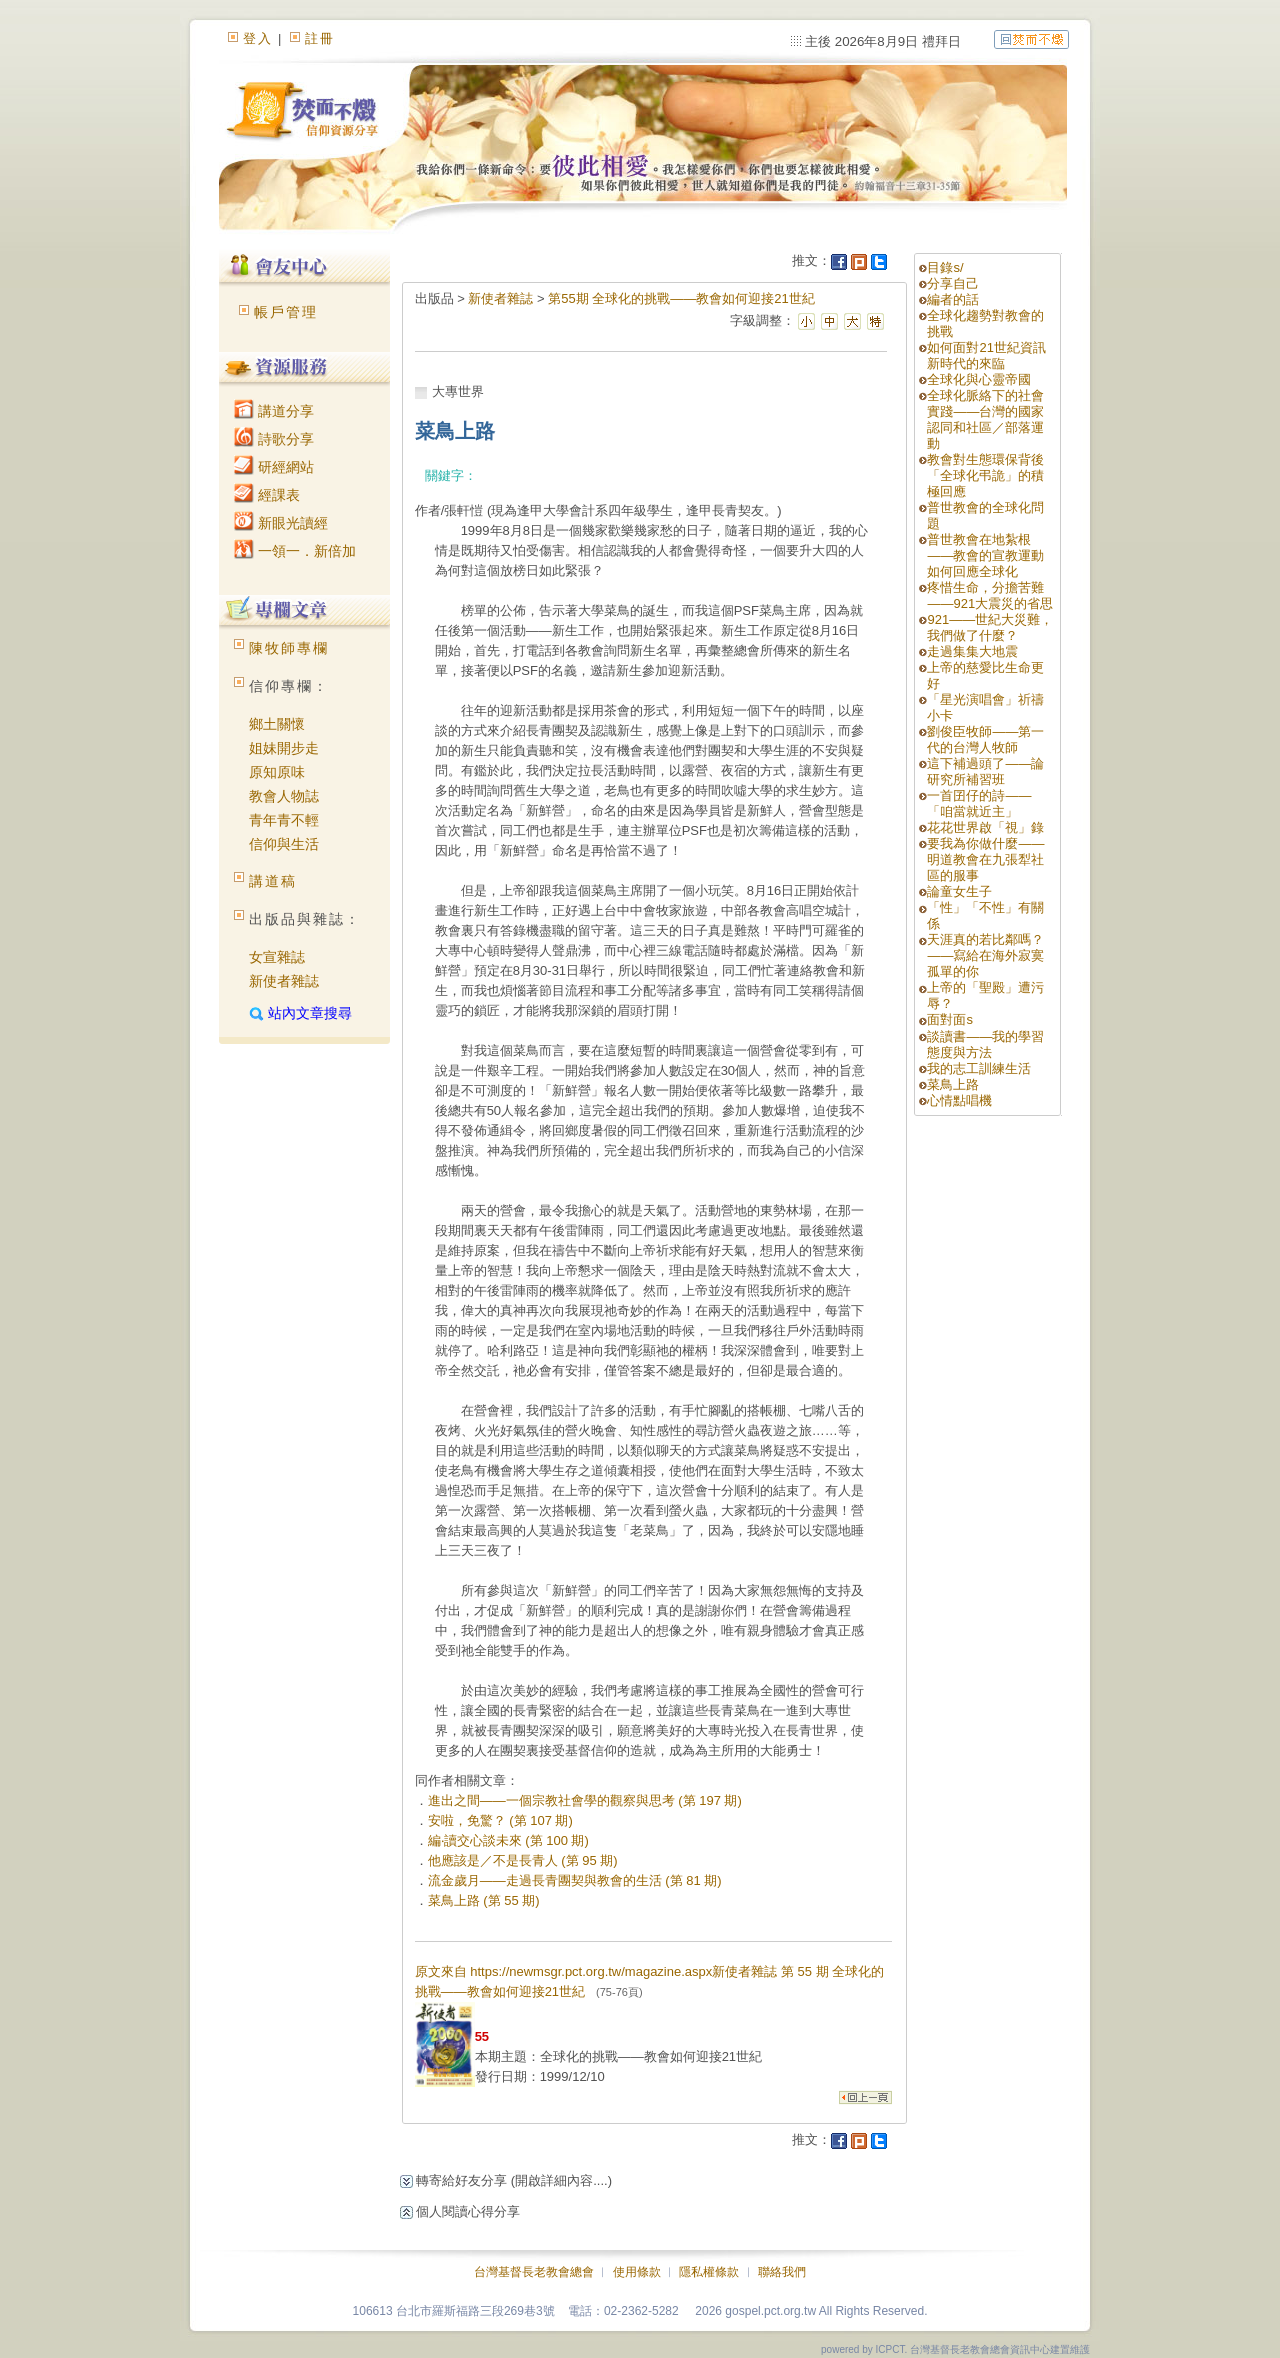 Image resolution: width=1280 pixels, height=2358 pixels. Describe the element at coordinates (985, 739) in the screenshot. I see `劉俊臣牧師——第一代的台灣人牧師` at that location.